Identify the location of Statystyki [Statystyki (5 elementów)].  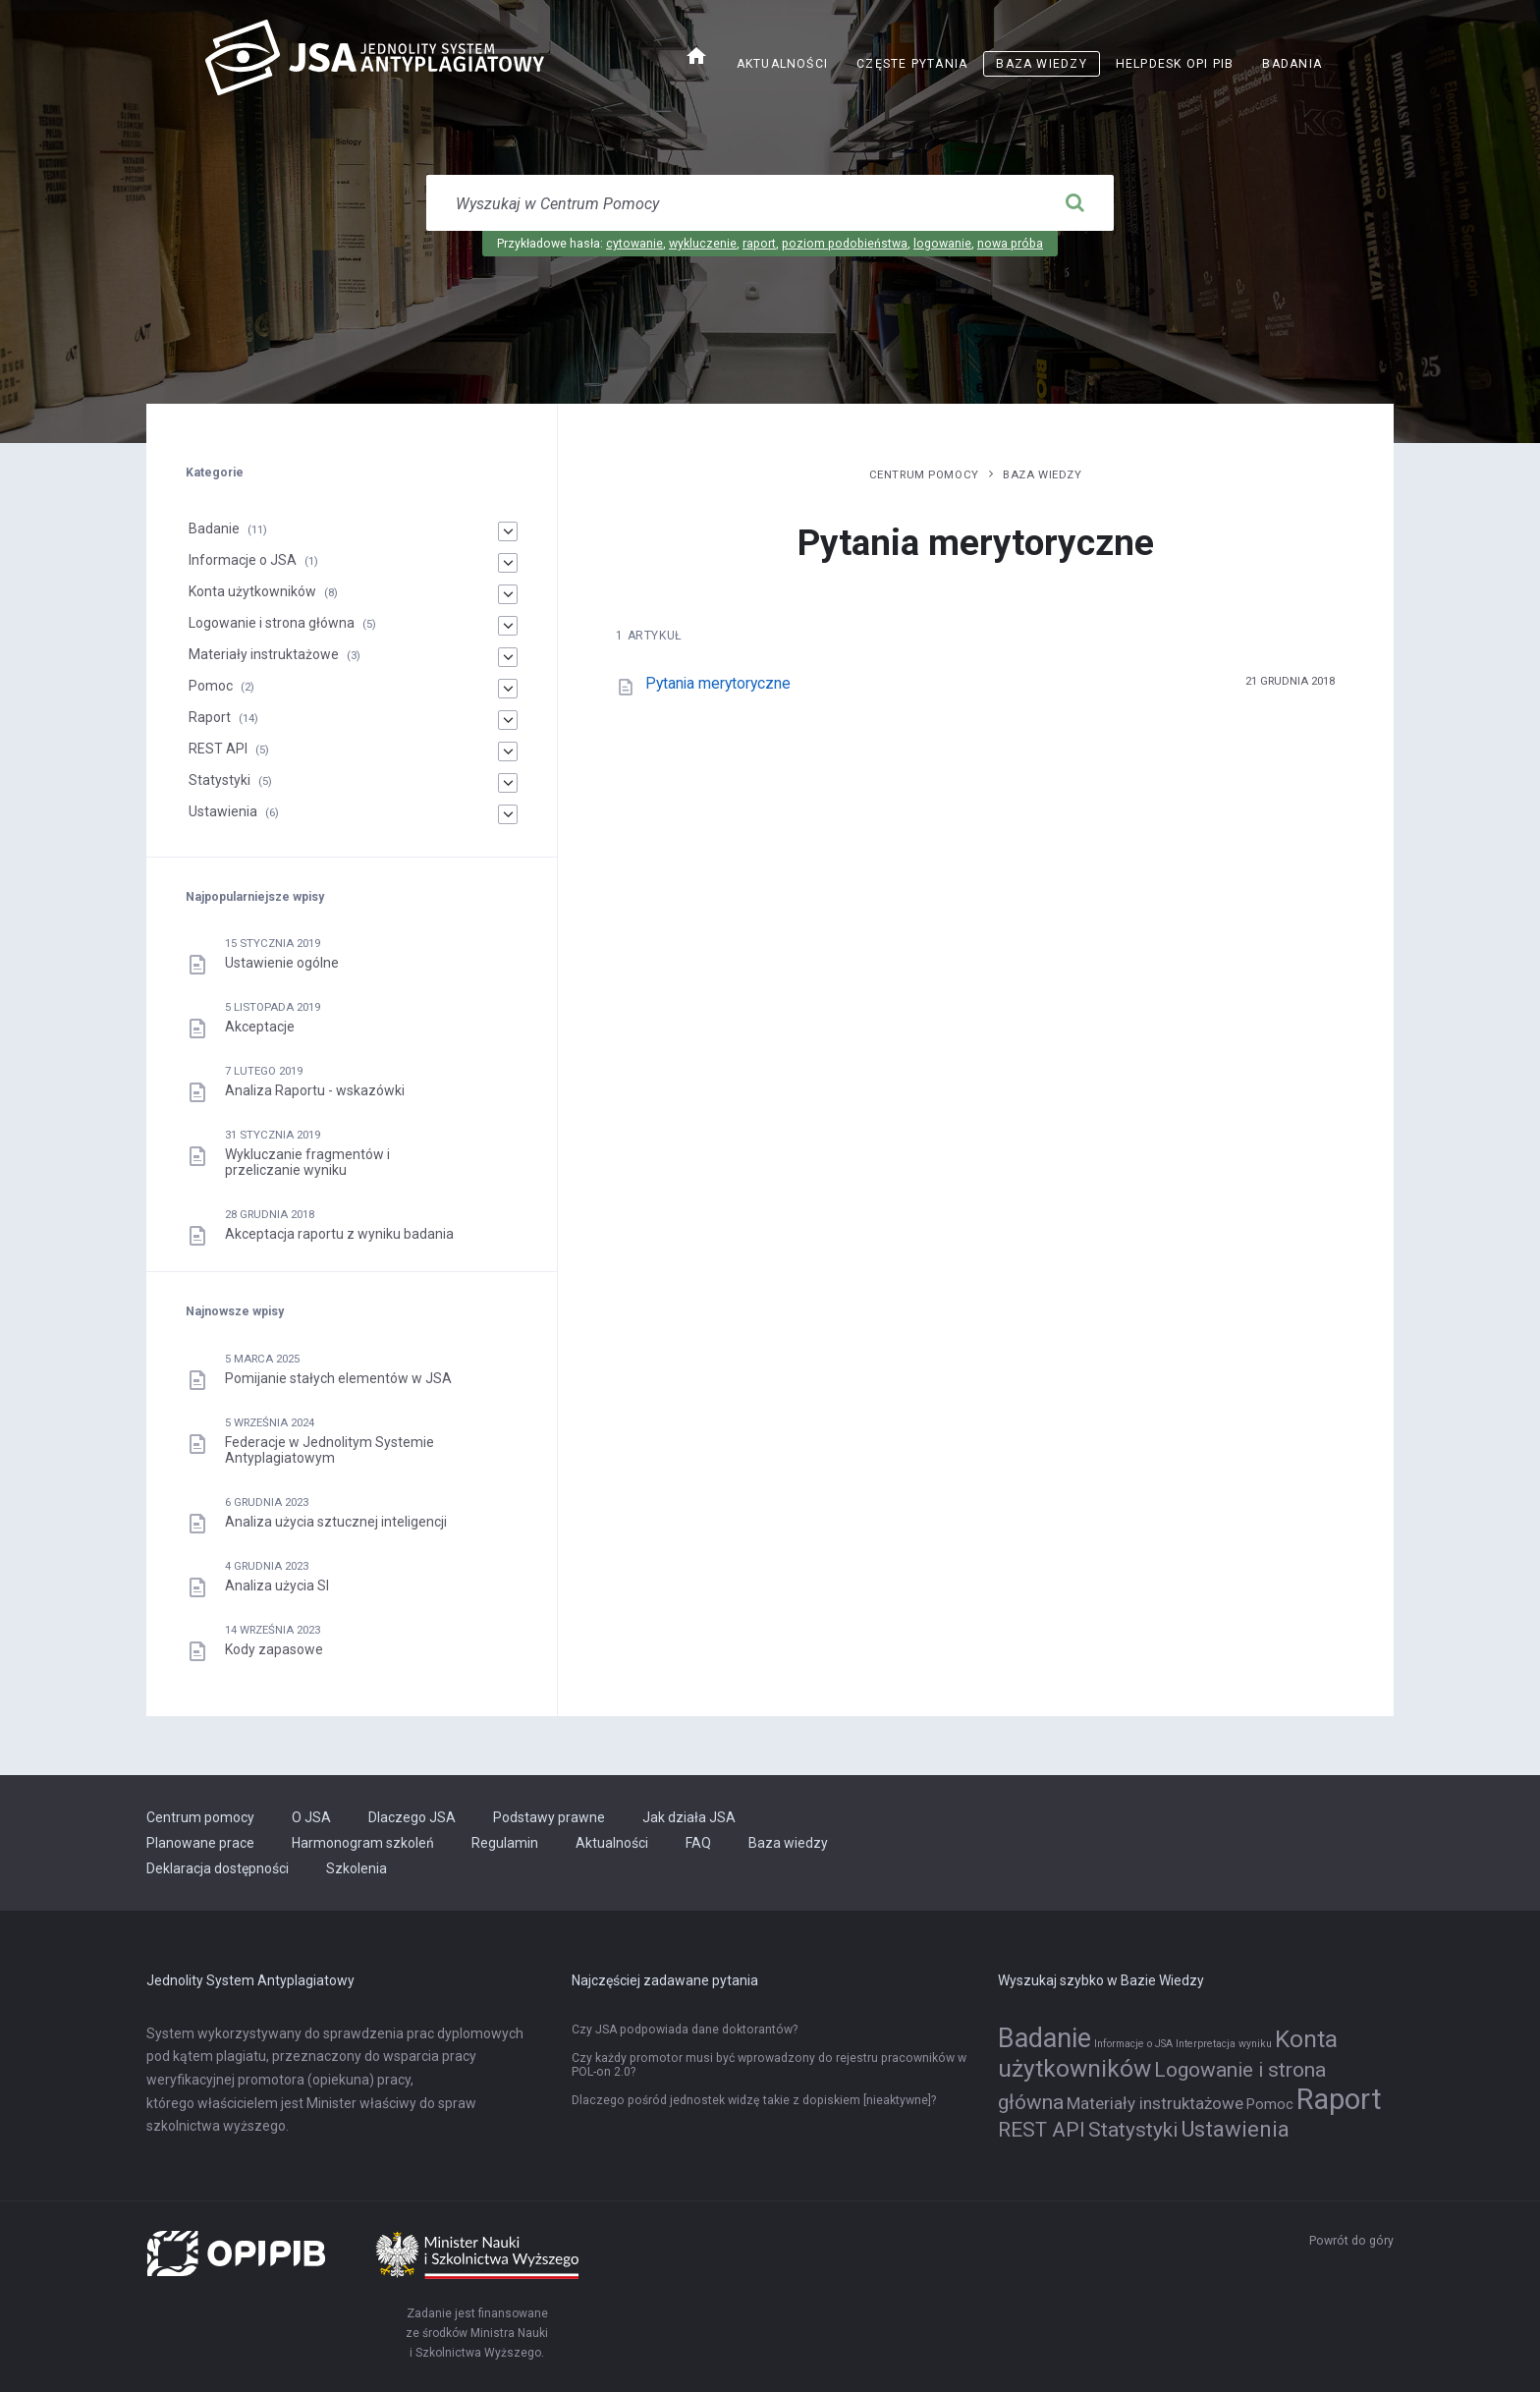
(1133, 2130).